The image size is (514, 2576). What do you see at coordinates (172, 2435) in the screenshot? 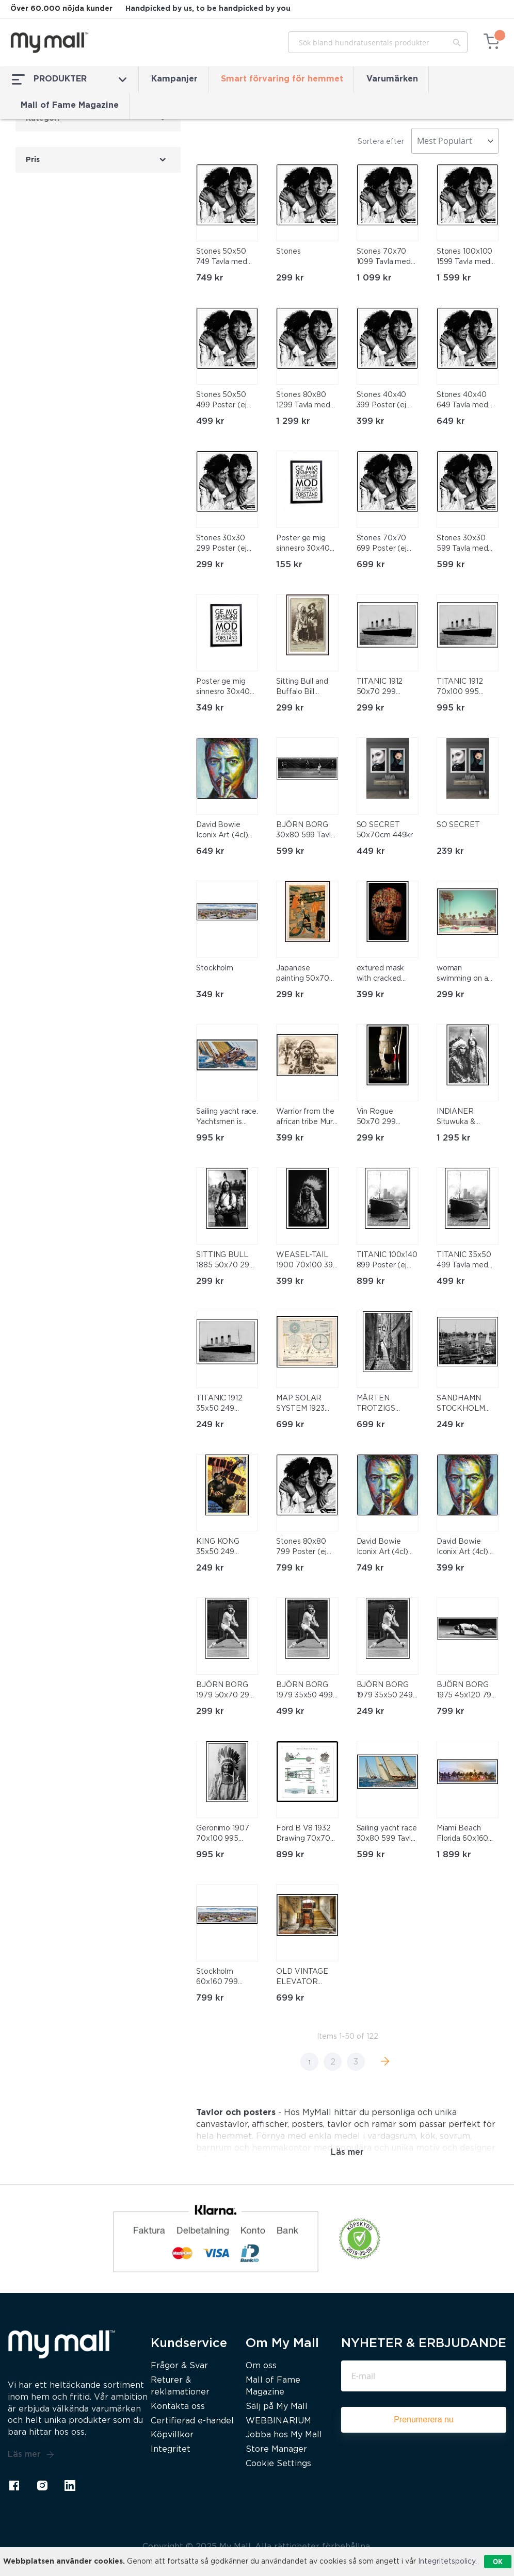
I see `Köpvillkor` at bounding box center [172, 2435].